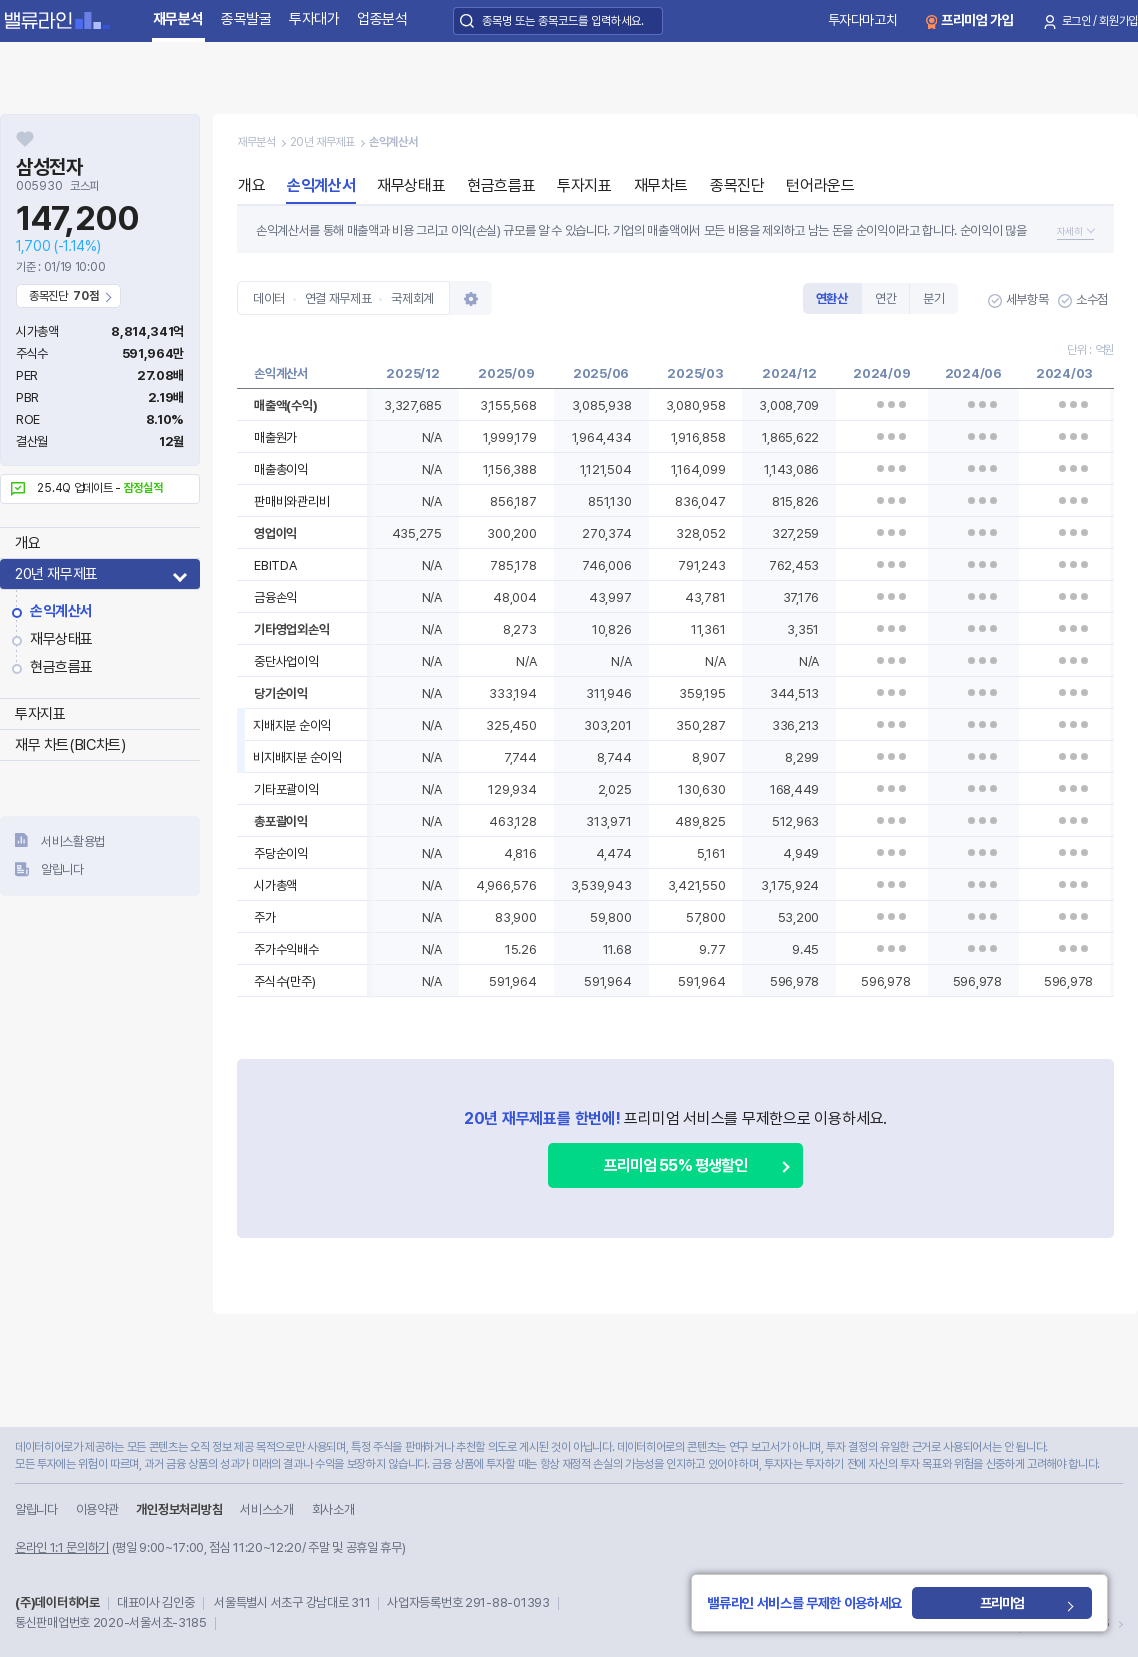 Image resolution: width=1138 pixels, height=1657 pixels. Describe the element at coordinates (820, 185) in the screenshot. I see `턴어라운드` at that location.